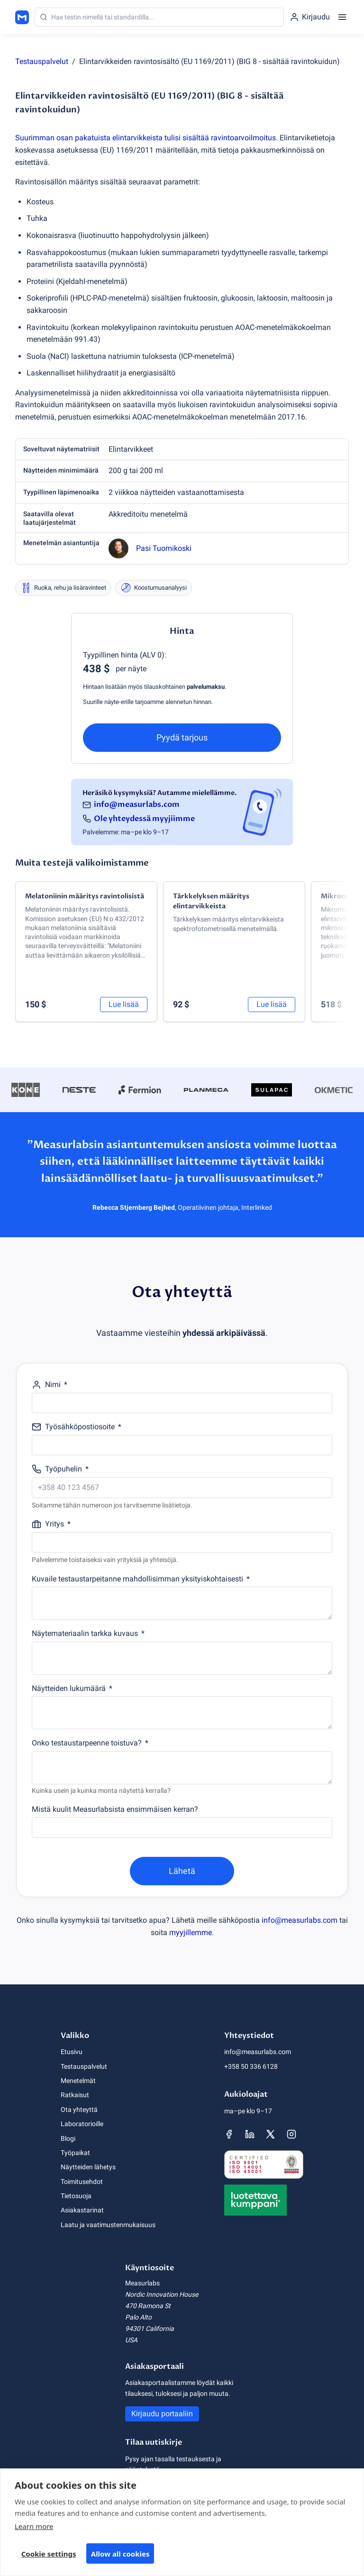 The width and height of the screenshot is (364, 2576). What do you see at coordinates (82, 2210) in the screenshot?
I see `Asiakastarinat` at bounding box center [82, 2210].